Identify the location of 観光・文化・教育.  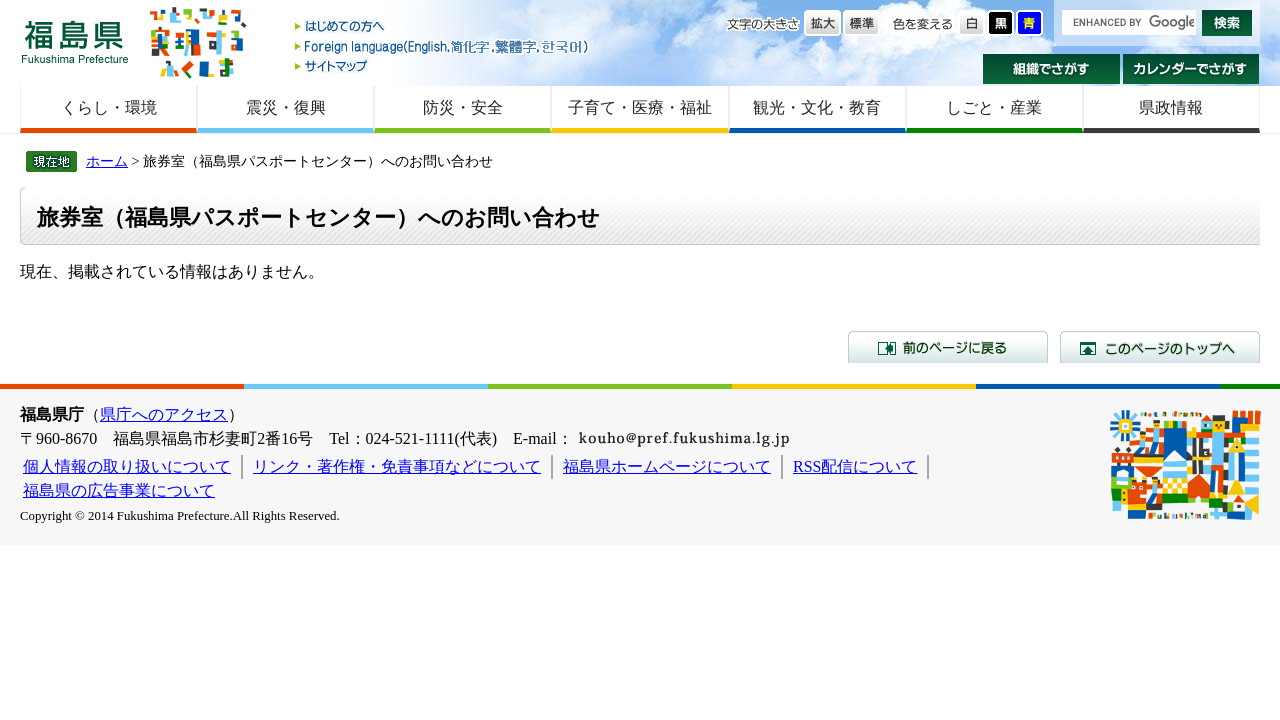
(817, 107).